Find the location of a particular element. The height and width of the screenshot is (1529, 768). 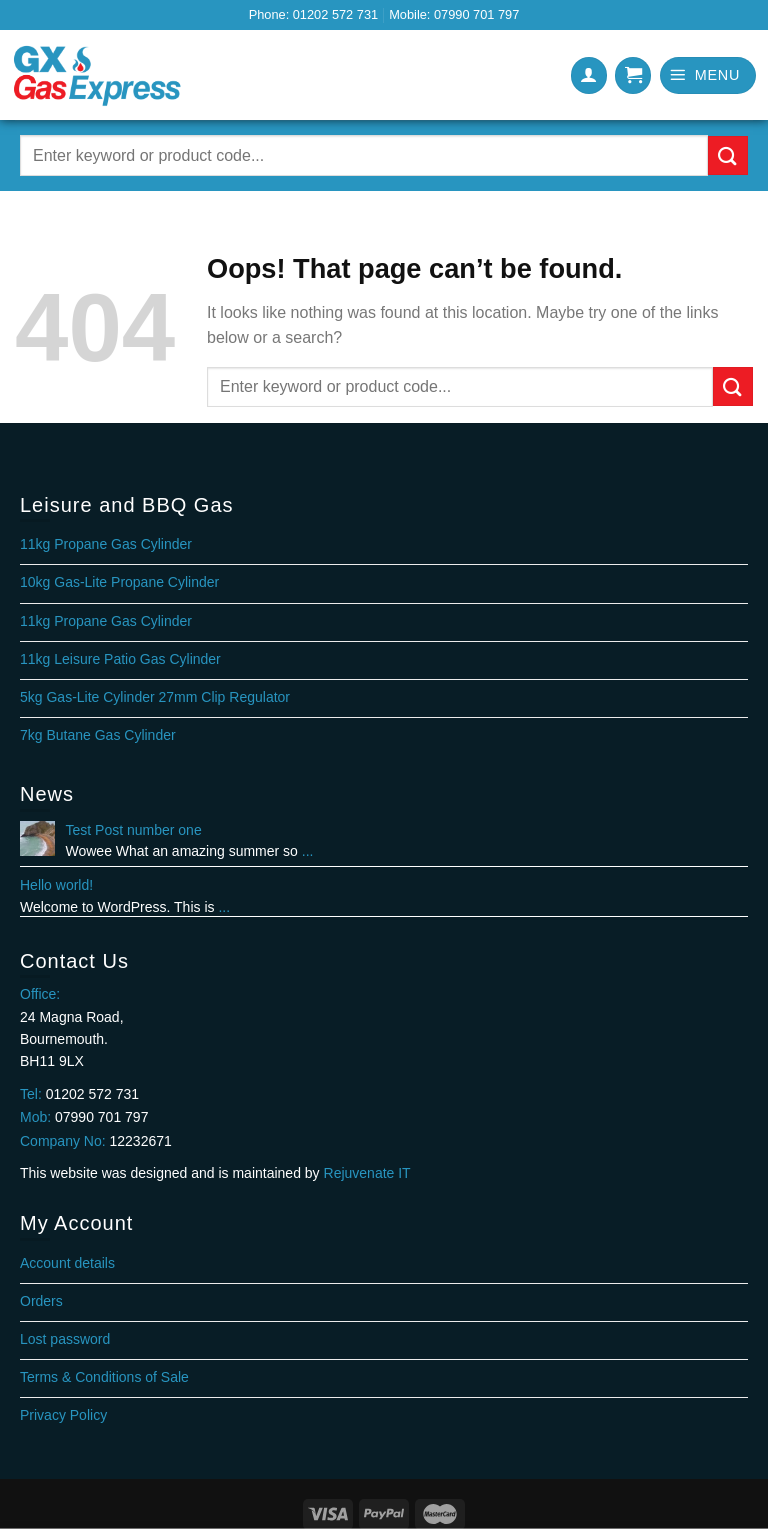

Account details is located at coordinates (67, 1263).